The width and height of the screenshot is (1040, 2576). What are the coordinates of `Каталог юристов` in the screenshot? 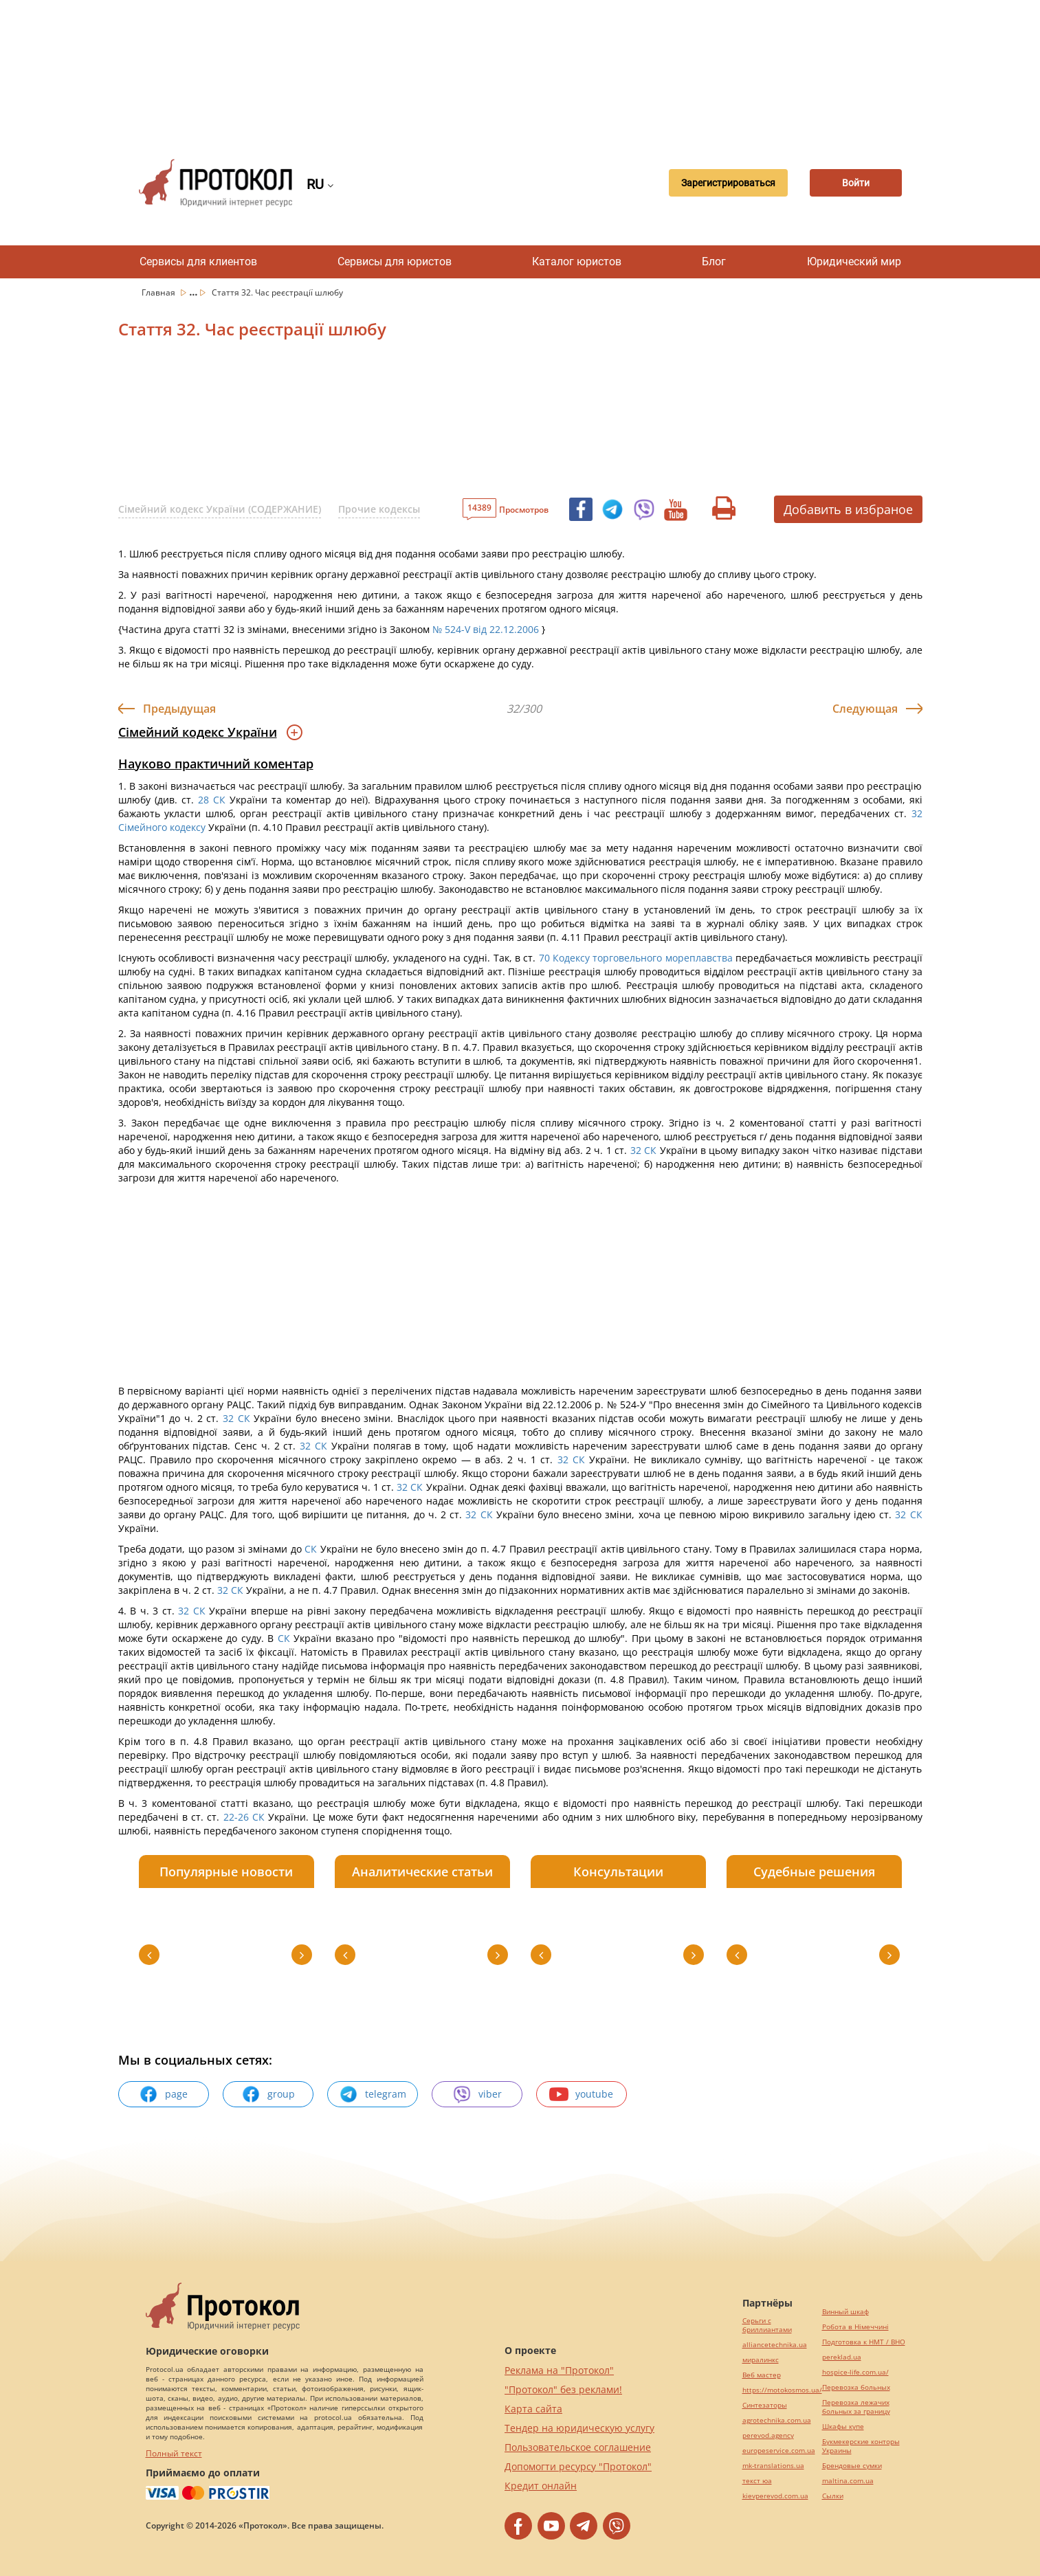 It's located at (576, 261).